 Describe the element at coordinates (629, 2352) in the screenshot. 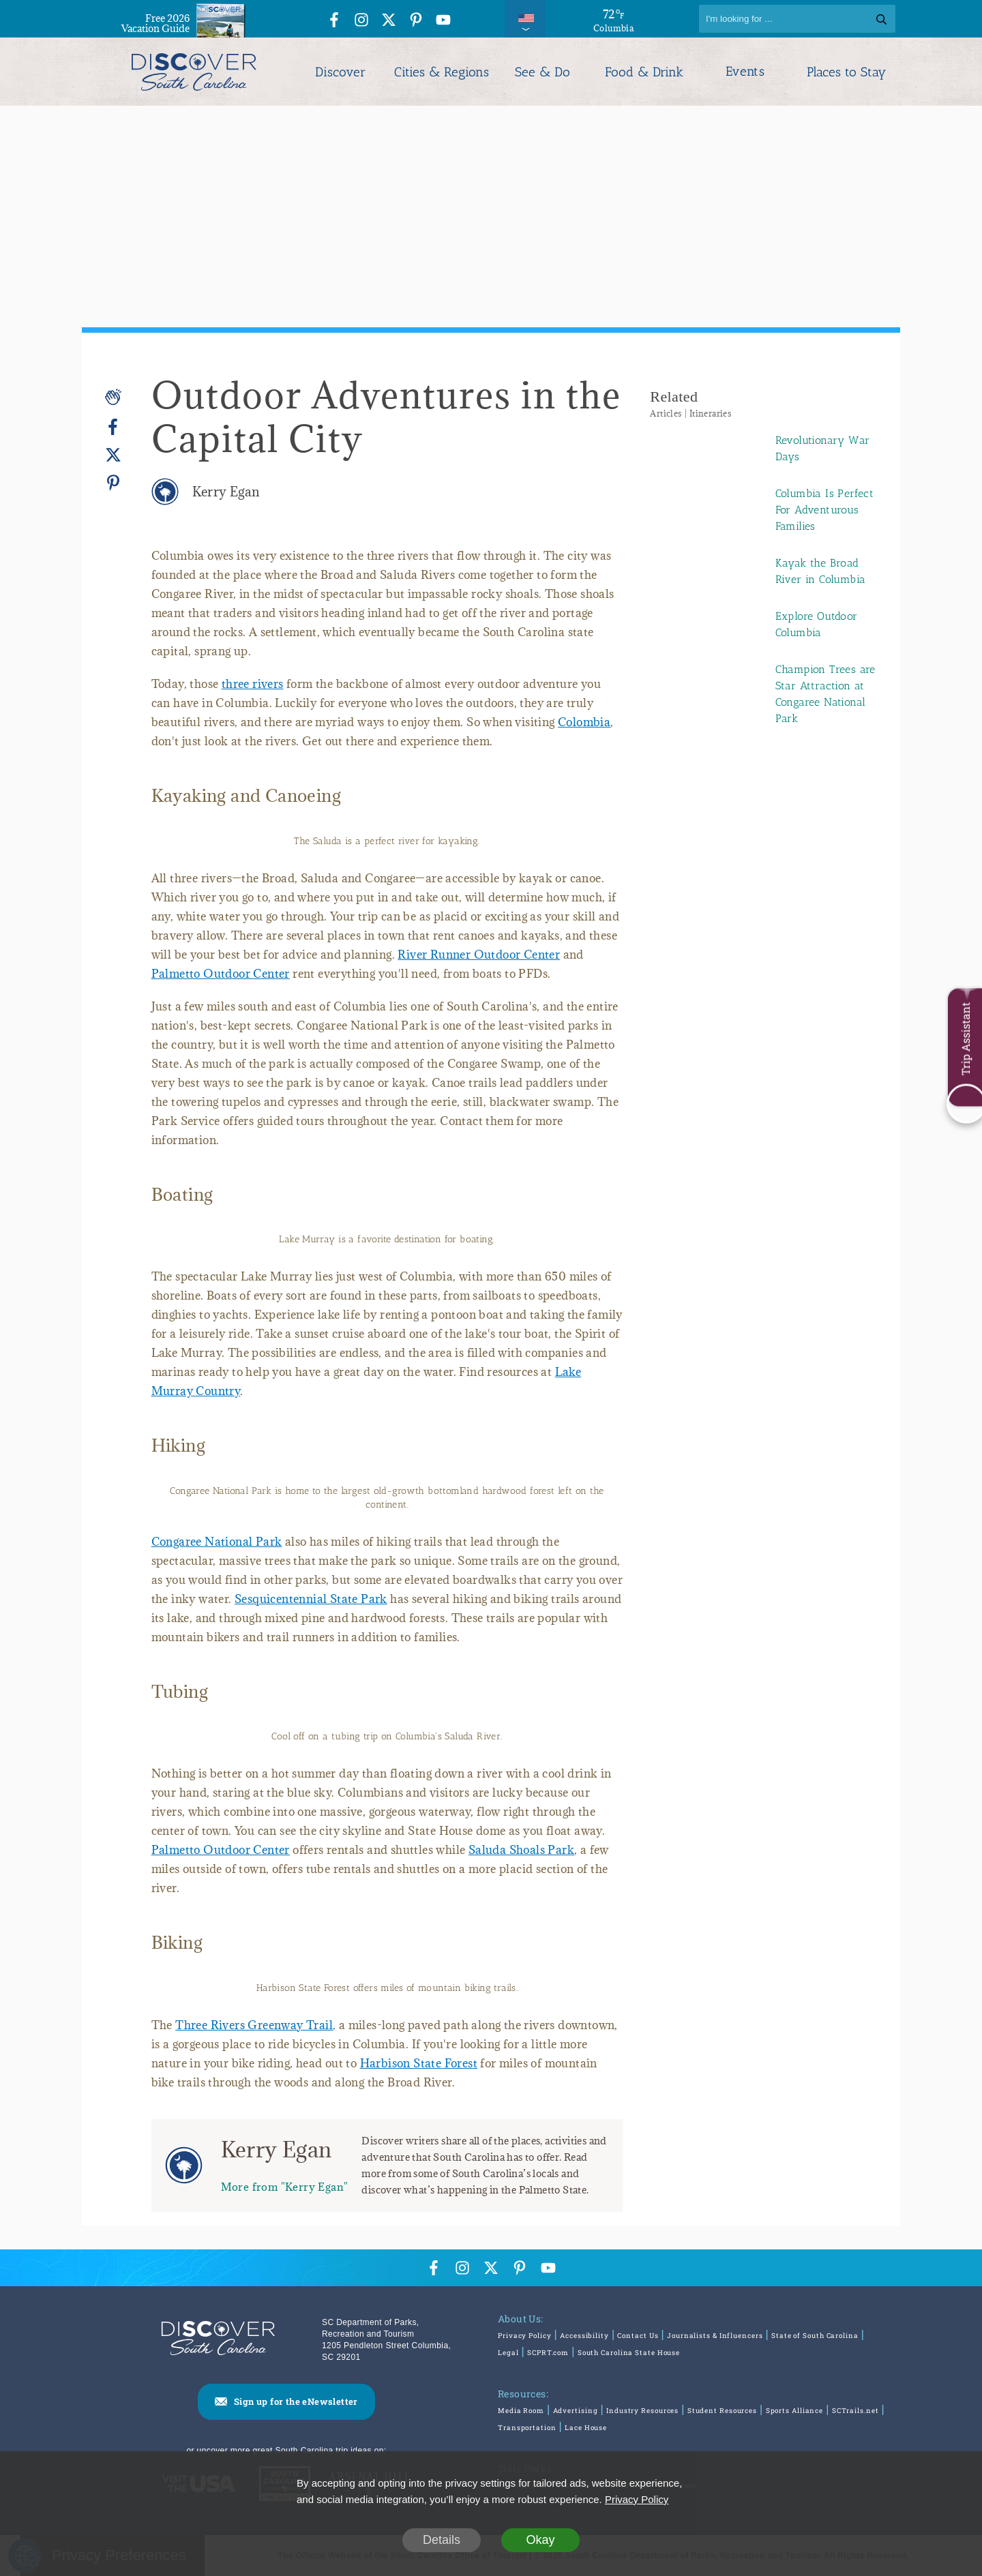

I see `South Carolina State House` at that location.